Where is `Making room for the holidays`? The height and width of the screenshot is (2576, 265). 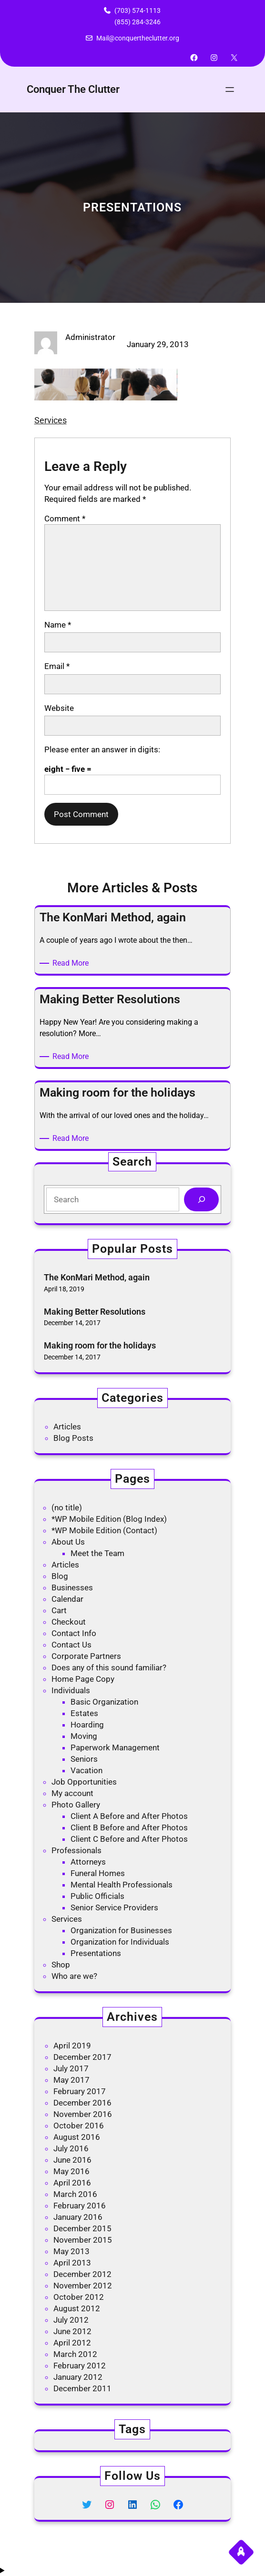
Making room for the holidays is located at coordinates (100, 1345).